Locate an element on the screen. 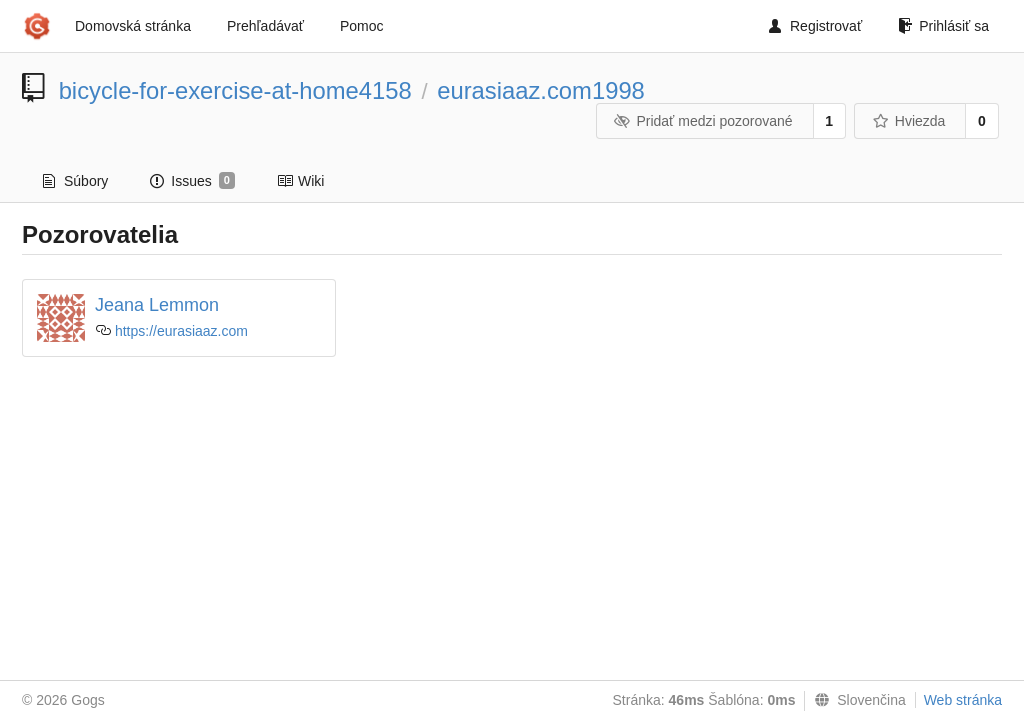 This screenshot has width=1024, height=720. Prihlásiť sa is located at coordinates (943, 26).